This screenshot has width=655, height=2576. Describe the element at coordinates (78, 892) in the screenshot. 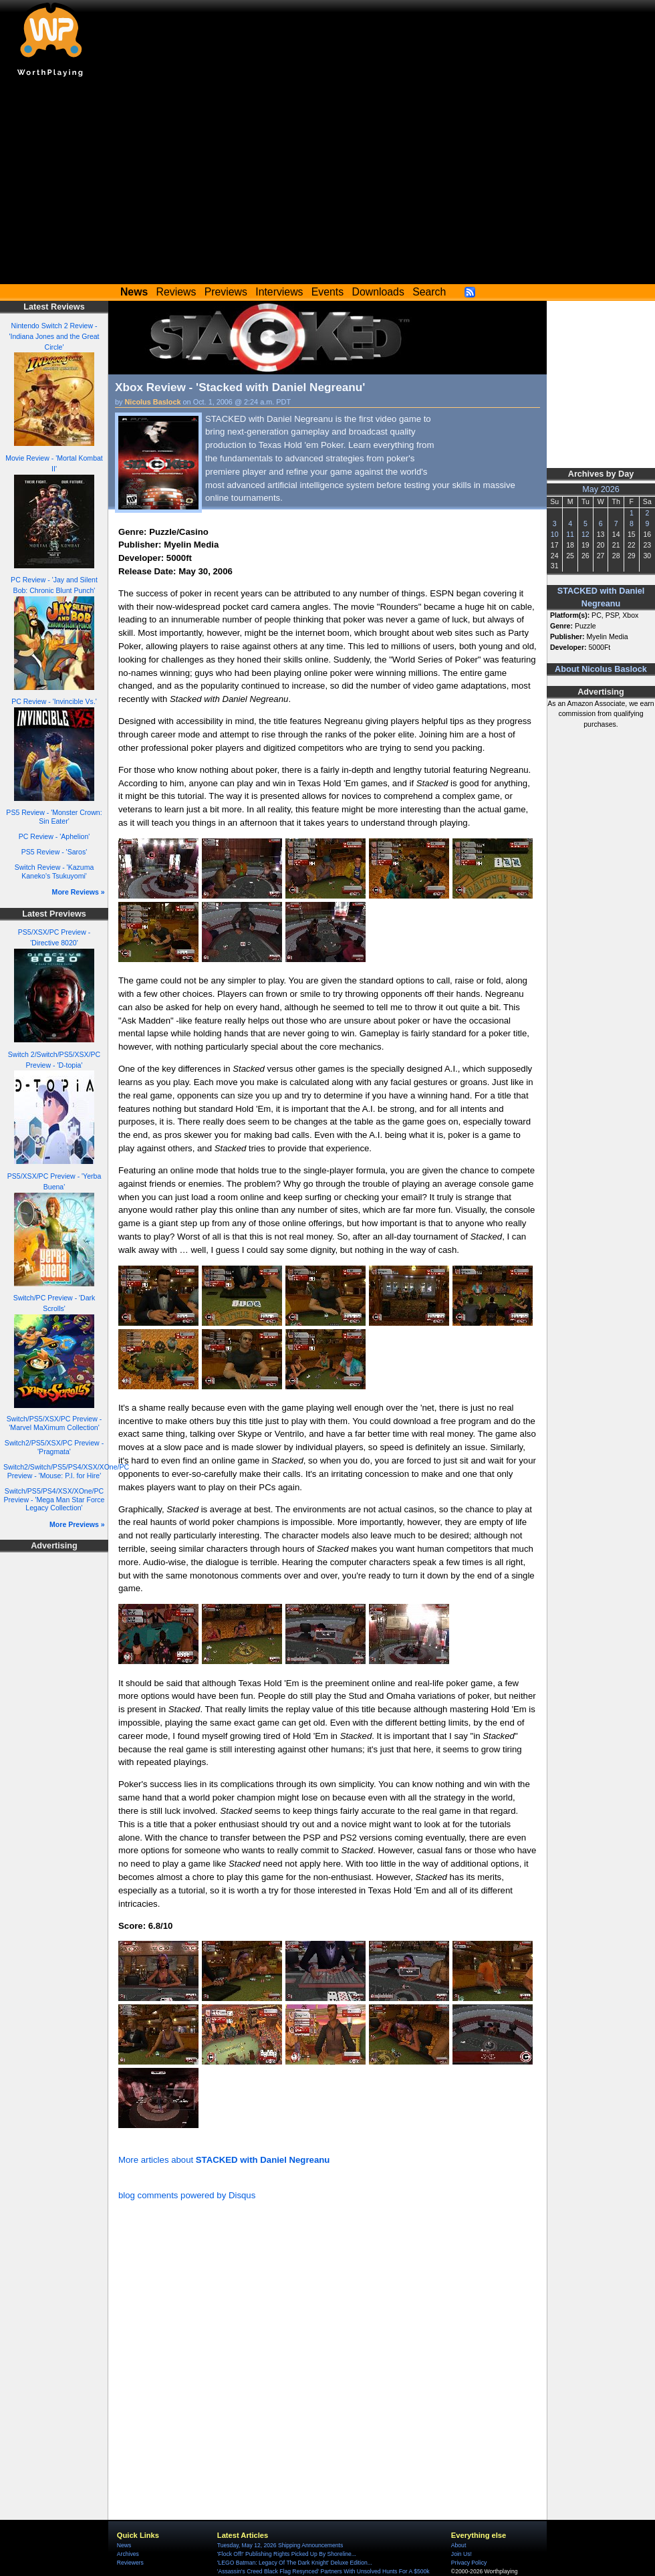

I see `More Reviews »` at that location.